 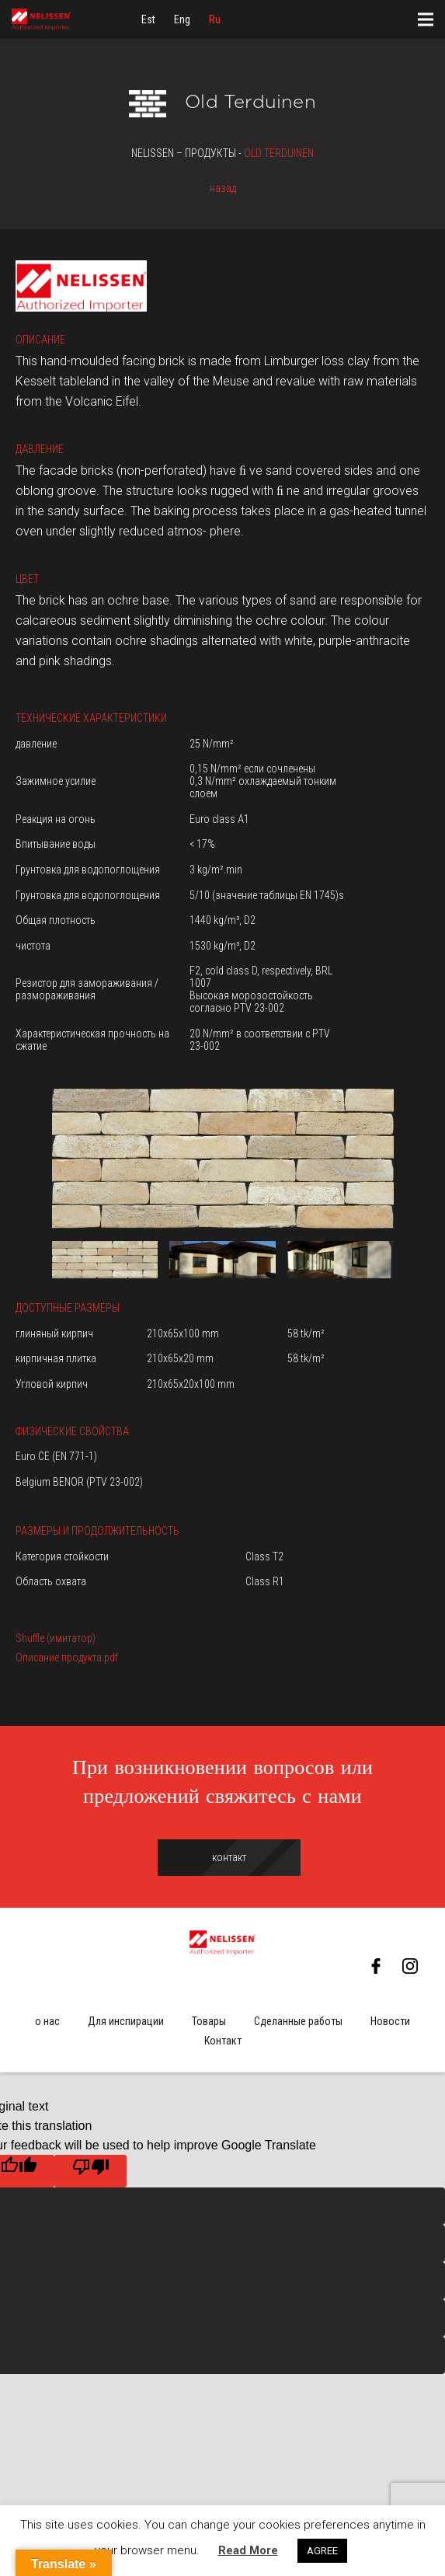 I want to click on [menuitem], so click(x=148, y=19).